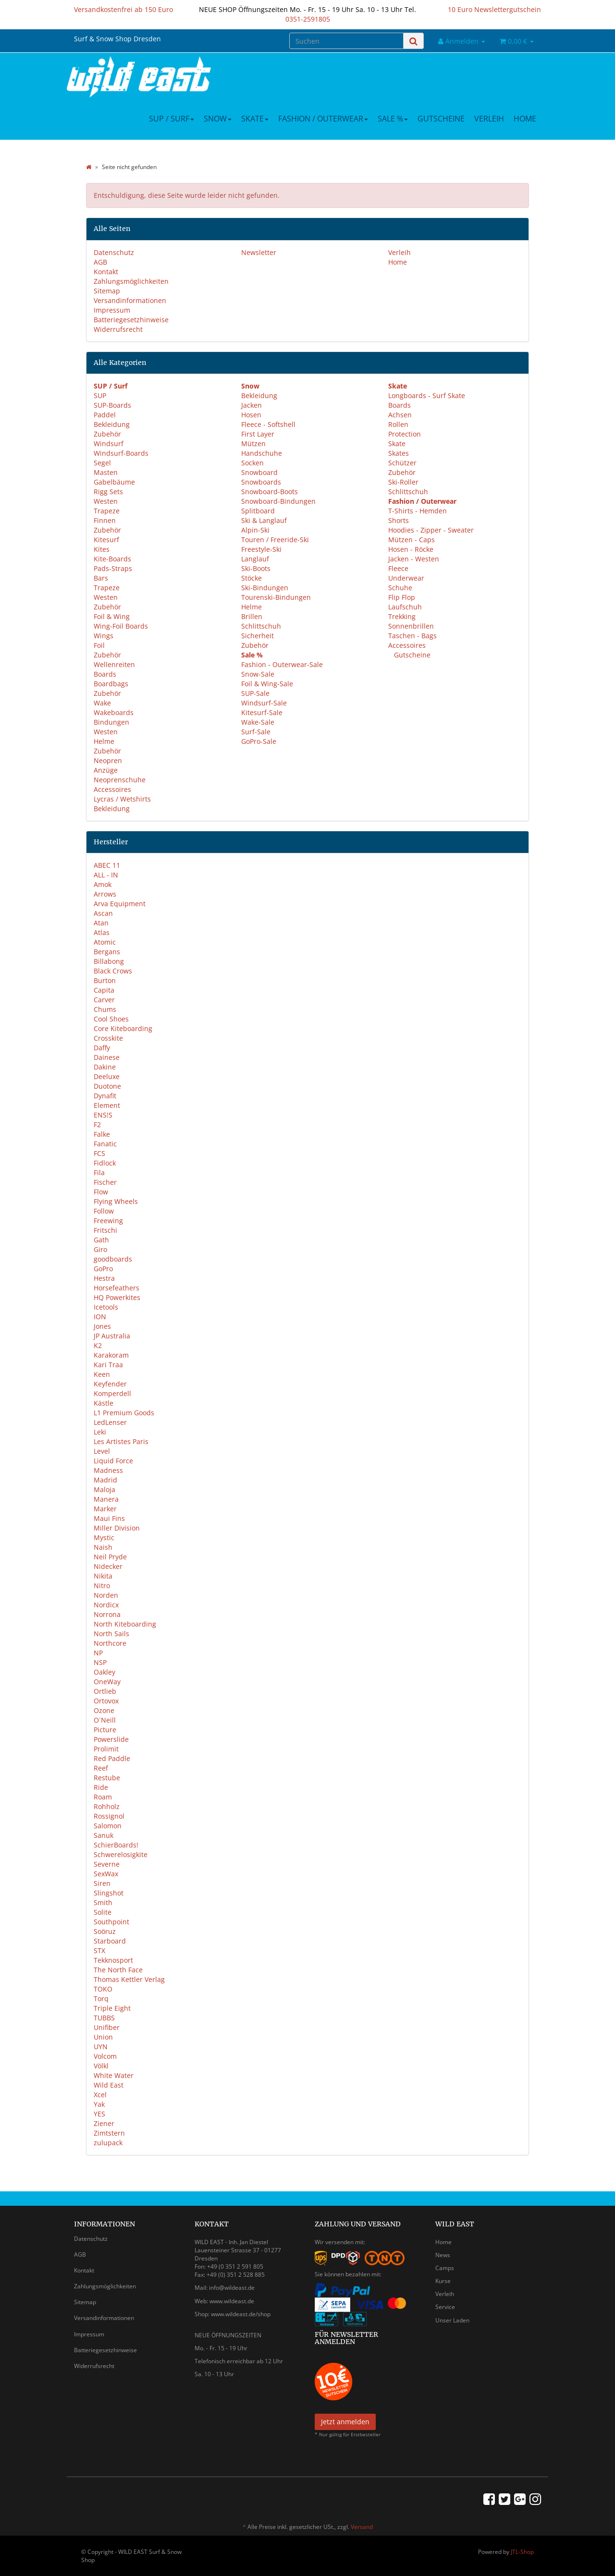 This screenshot has height=2576, width=615. I want to click on TOKO, so click(103, 1988).